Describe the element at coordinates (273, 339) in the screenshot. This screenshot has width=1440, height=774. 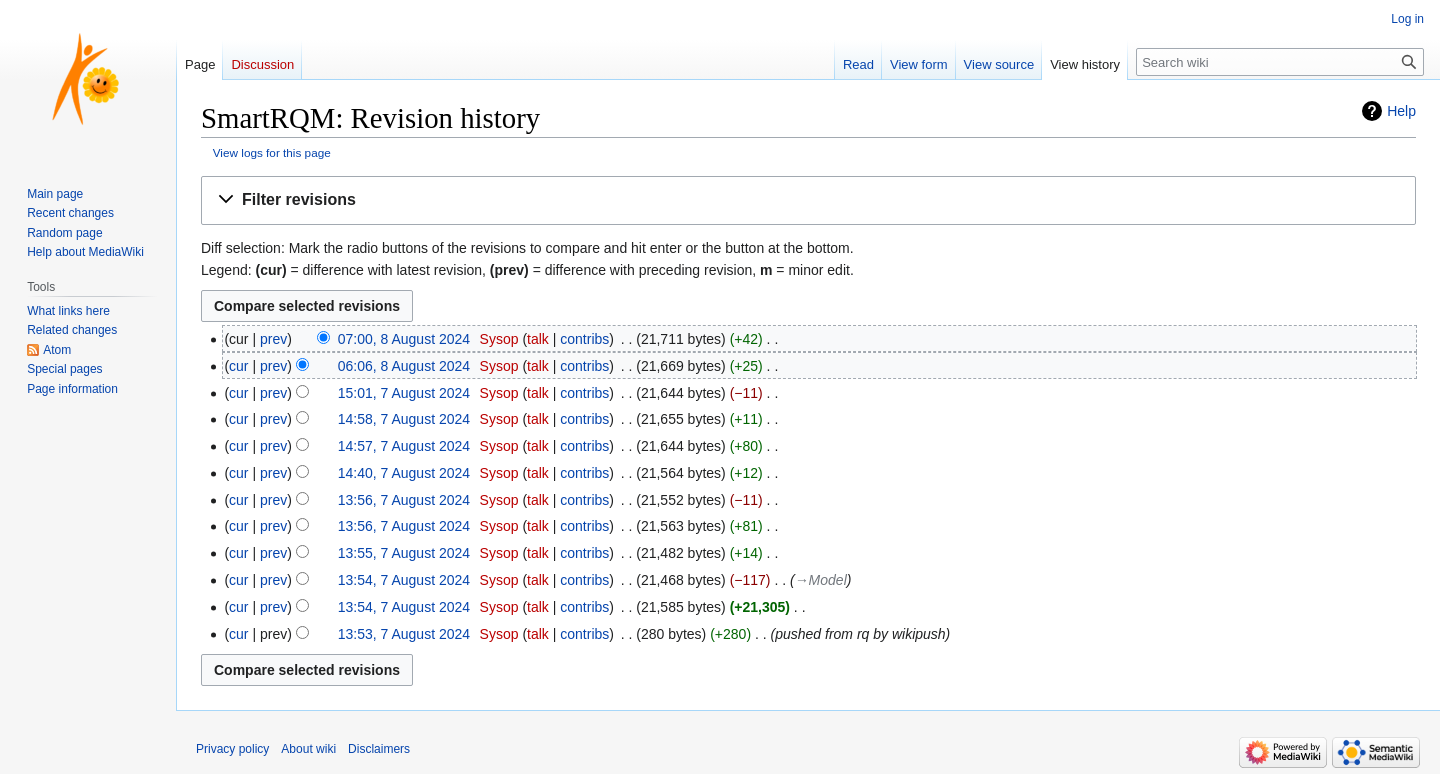
I see `prev` at that location.